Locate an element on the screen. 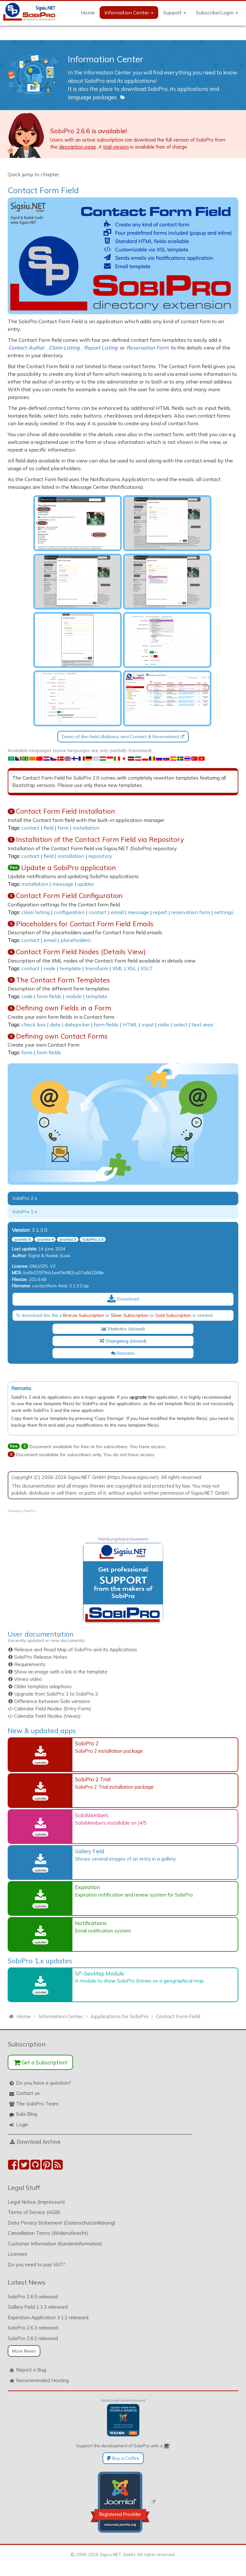 Image resolution: width=246 pixels, height=2576 pixels. Download is located at coordinates (123, 1299).